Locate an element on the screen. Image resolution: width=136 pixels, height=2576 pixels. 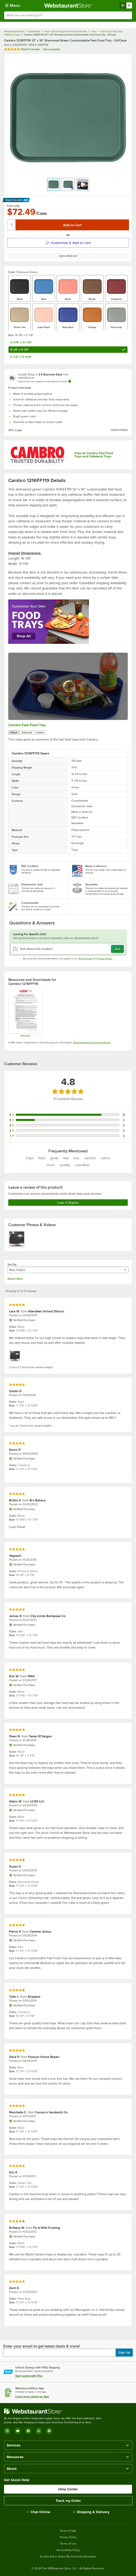
Ask a question is located at coordinates (51, 49).